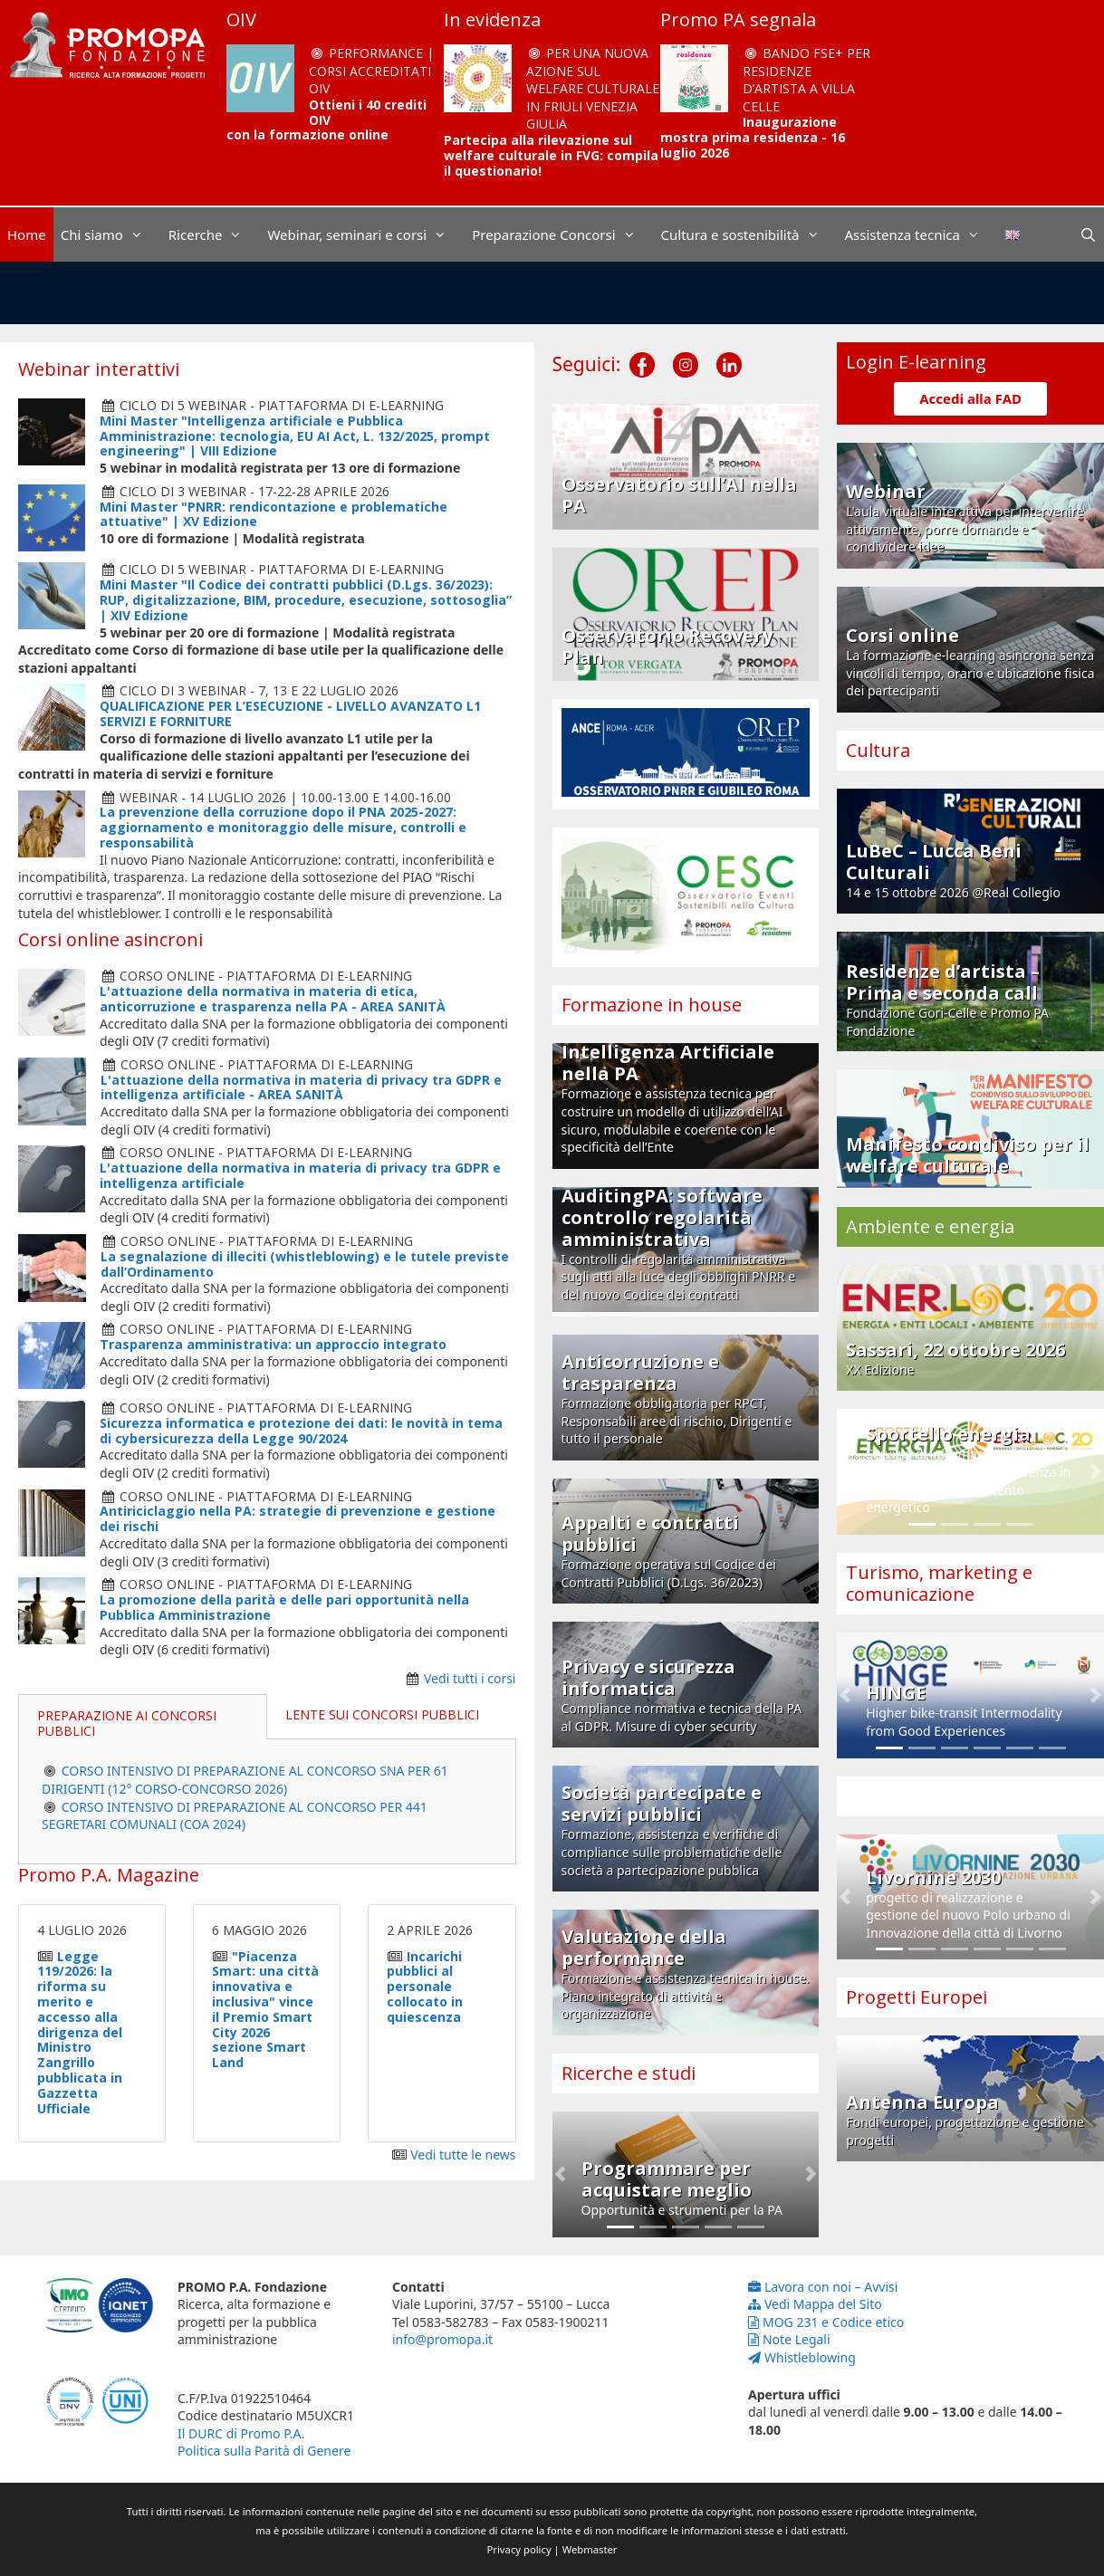 This screenshot has height=2576, width=1104. Describe the element at coordinates (1088, 234) in the screenshot. I see `[Apri la barra di ricerca]` at that location.